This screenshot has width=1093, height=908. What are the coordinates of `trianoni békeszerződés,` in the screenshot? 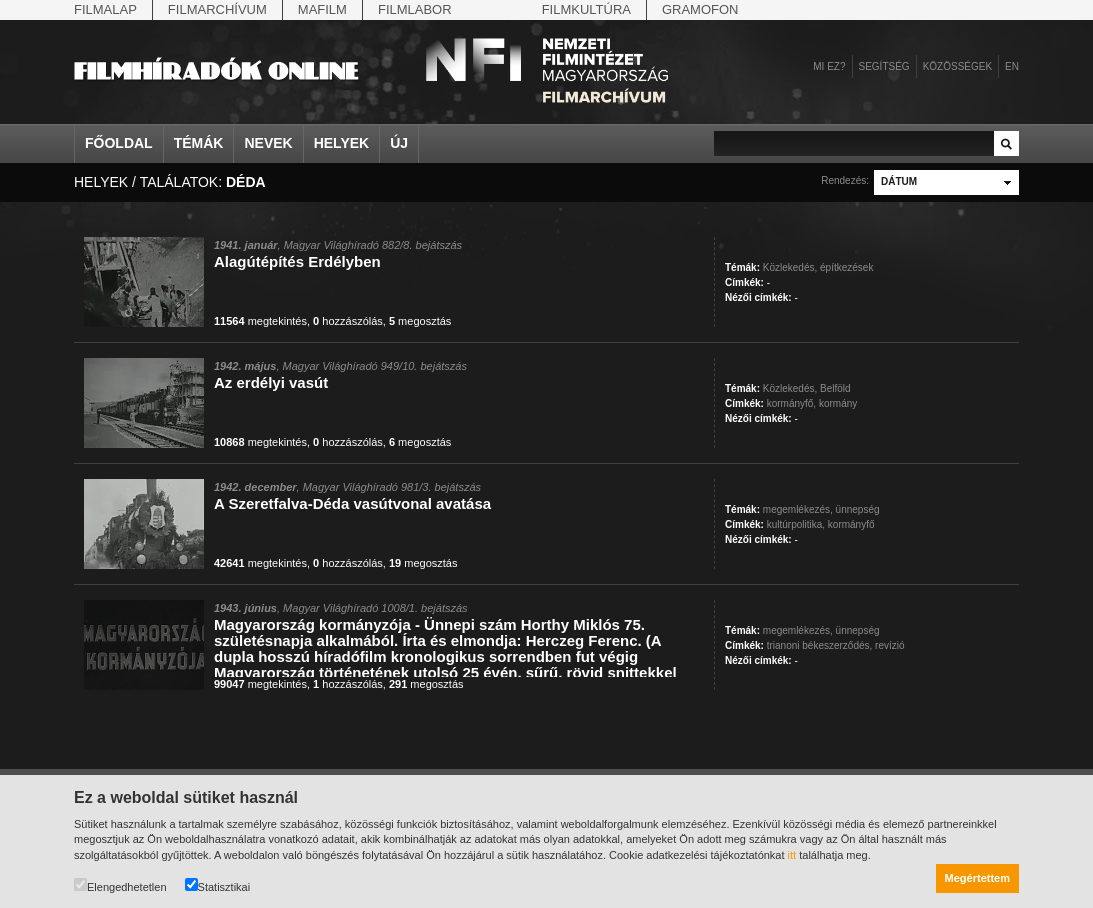 It's located at (820, 645).